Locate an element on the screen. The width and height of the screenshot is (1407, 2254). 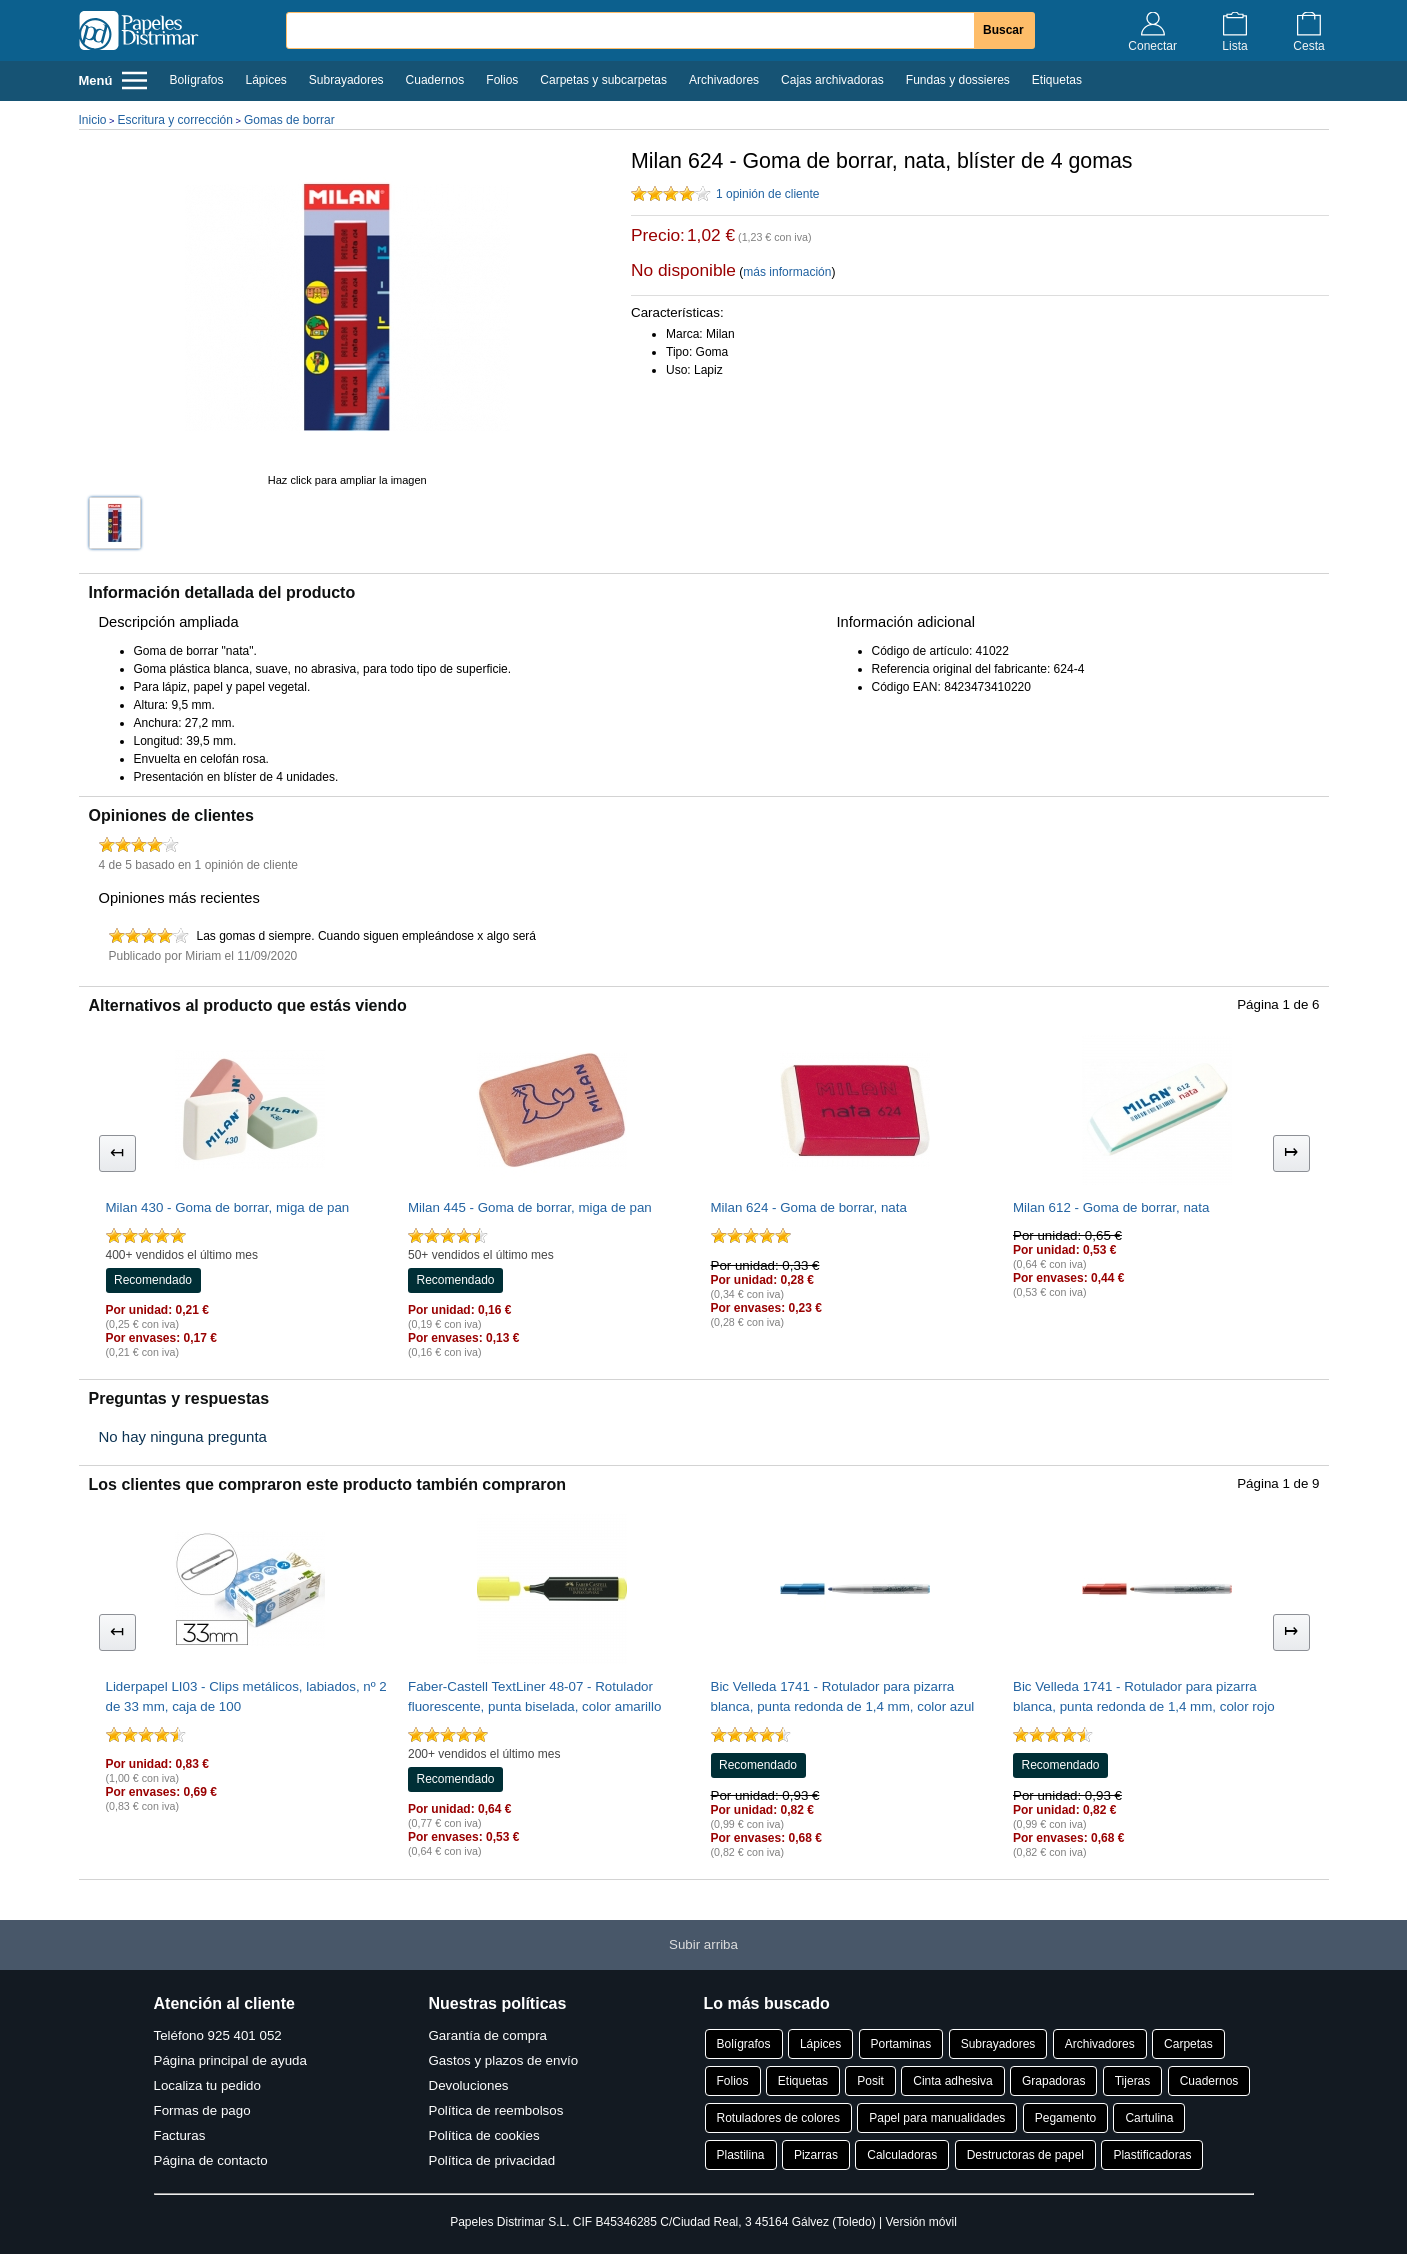
más información is located at coordinates (787, 272).